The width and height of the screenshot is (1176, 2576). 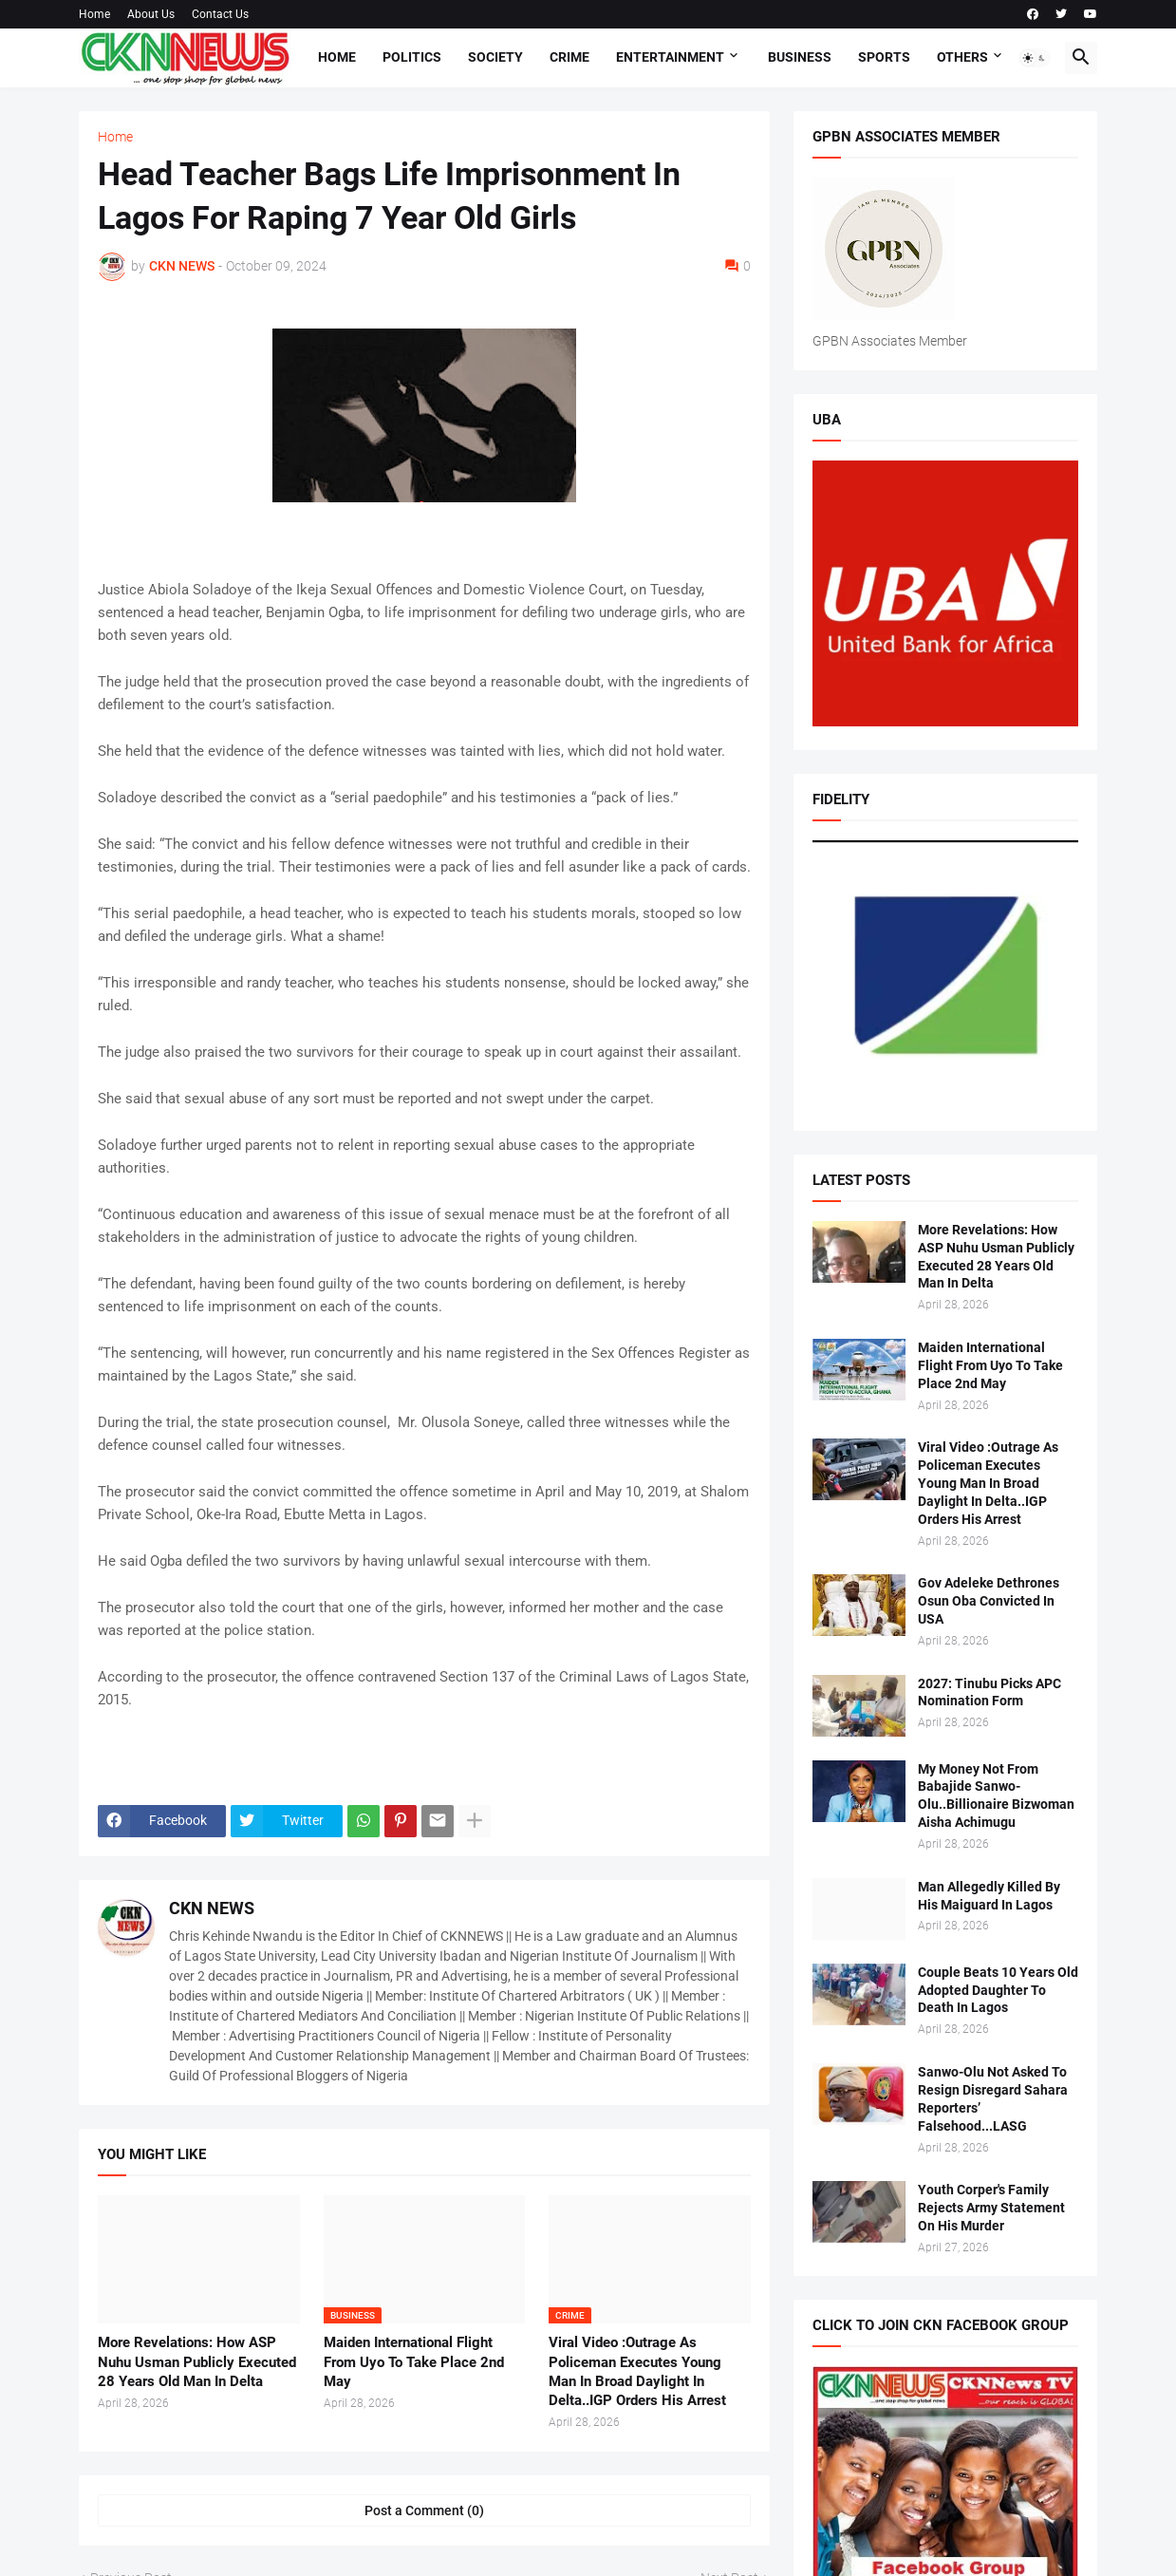 What do you see at coordinates (989, 1692) in the screenshot?
I see `2027: Tinubu Picks APC Nomination Form` at bounding box center [989, 1692].